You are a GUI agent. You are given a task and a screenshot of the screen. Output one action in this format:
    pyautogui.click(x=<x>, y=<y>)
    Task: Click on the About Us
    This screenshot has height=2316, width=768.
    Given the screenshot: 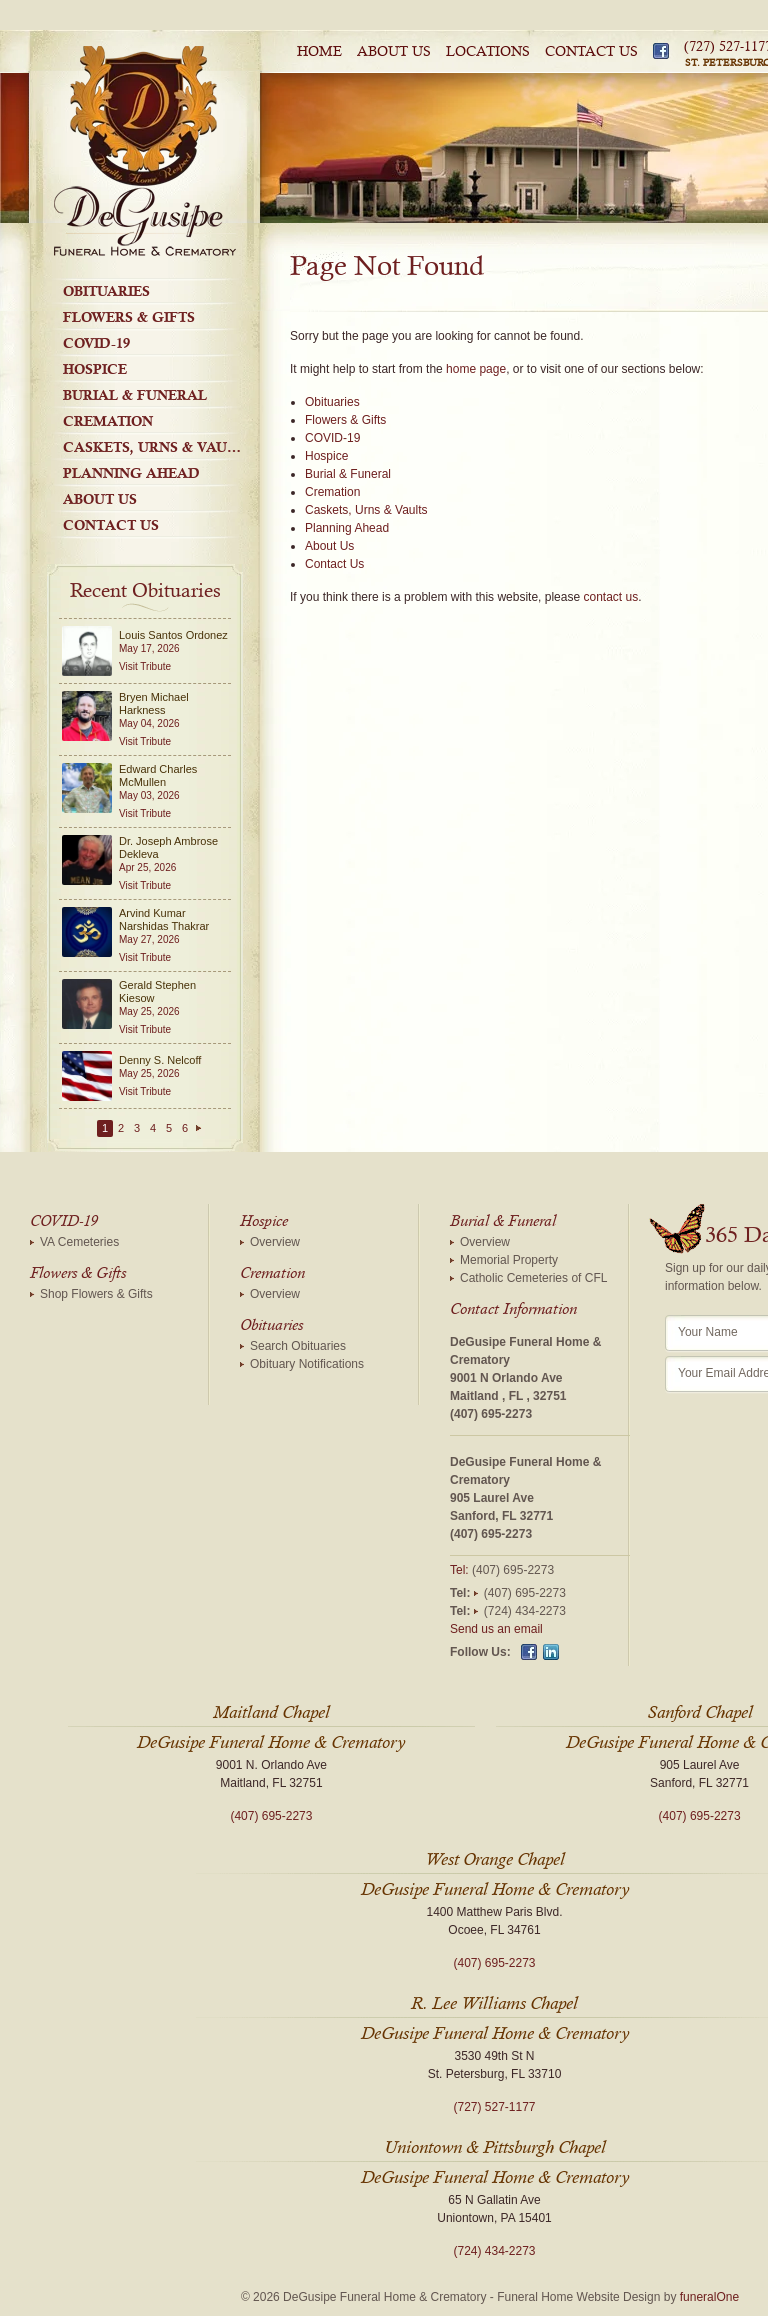 What is the action you would take?
    pyautogui.click(x=394, y=52)
    